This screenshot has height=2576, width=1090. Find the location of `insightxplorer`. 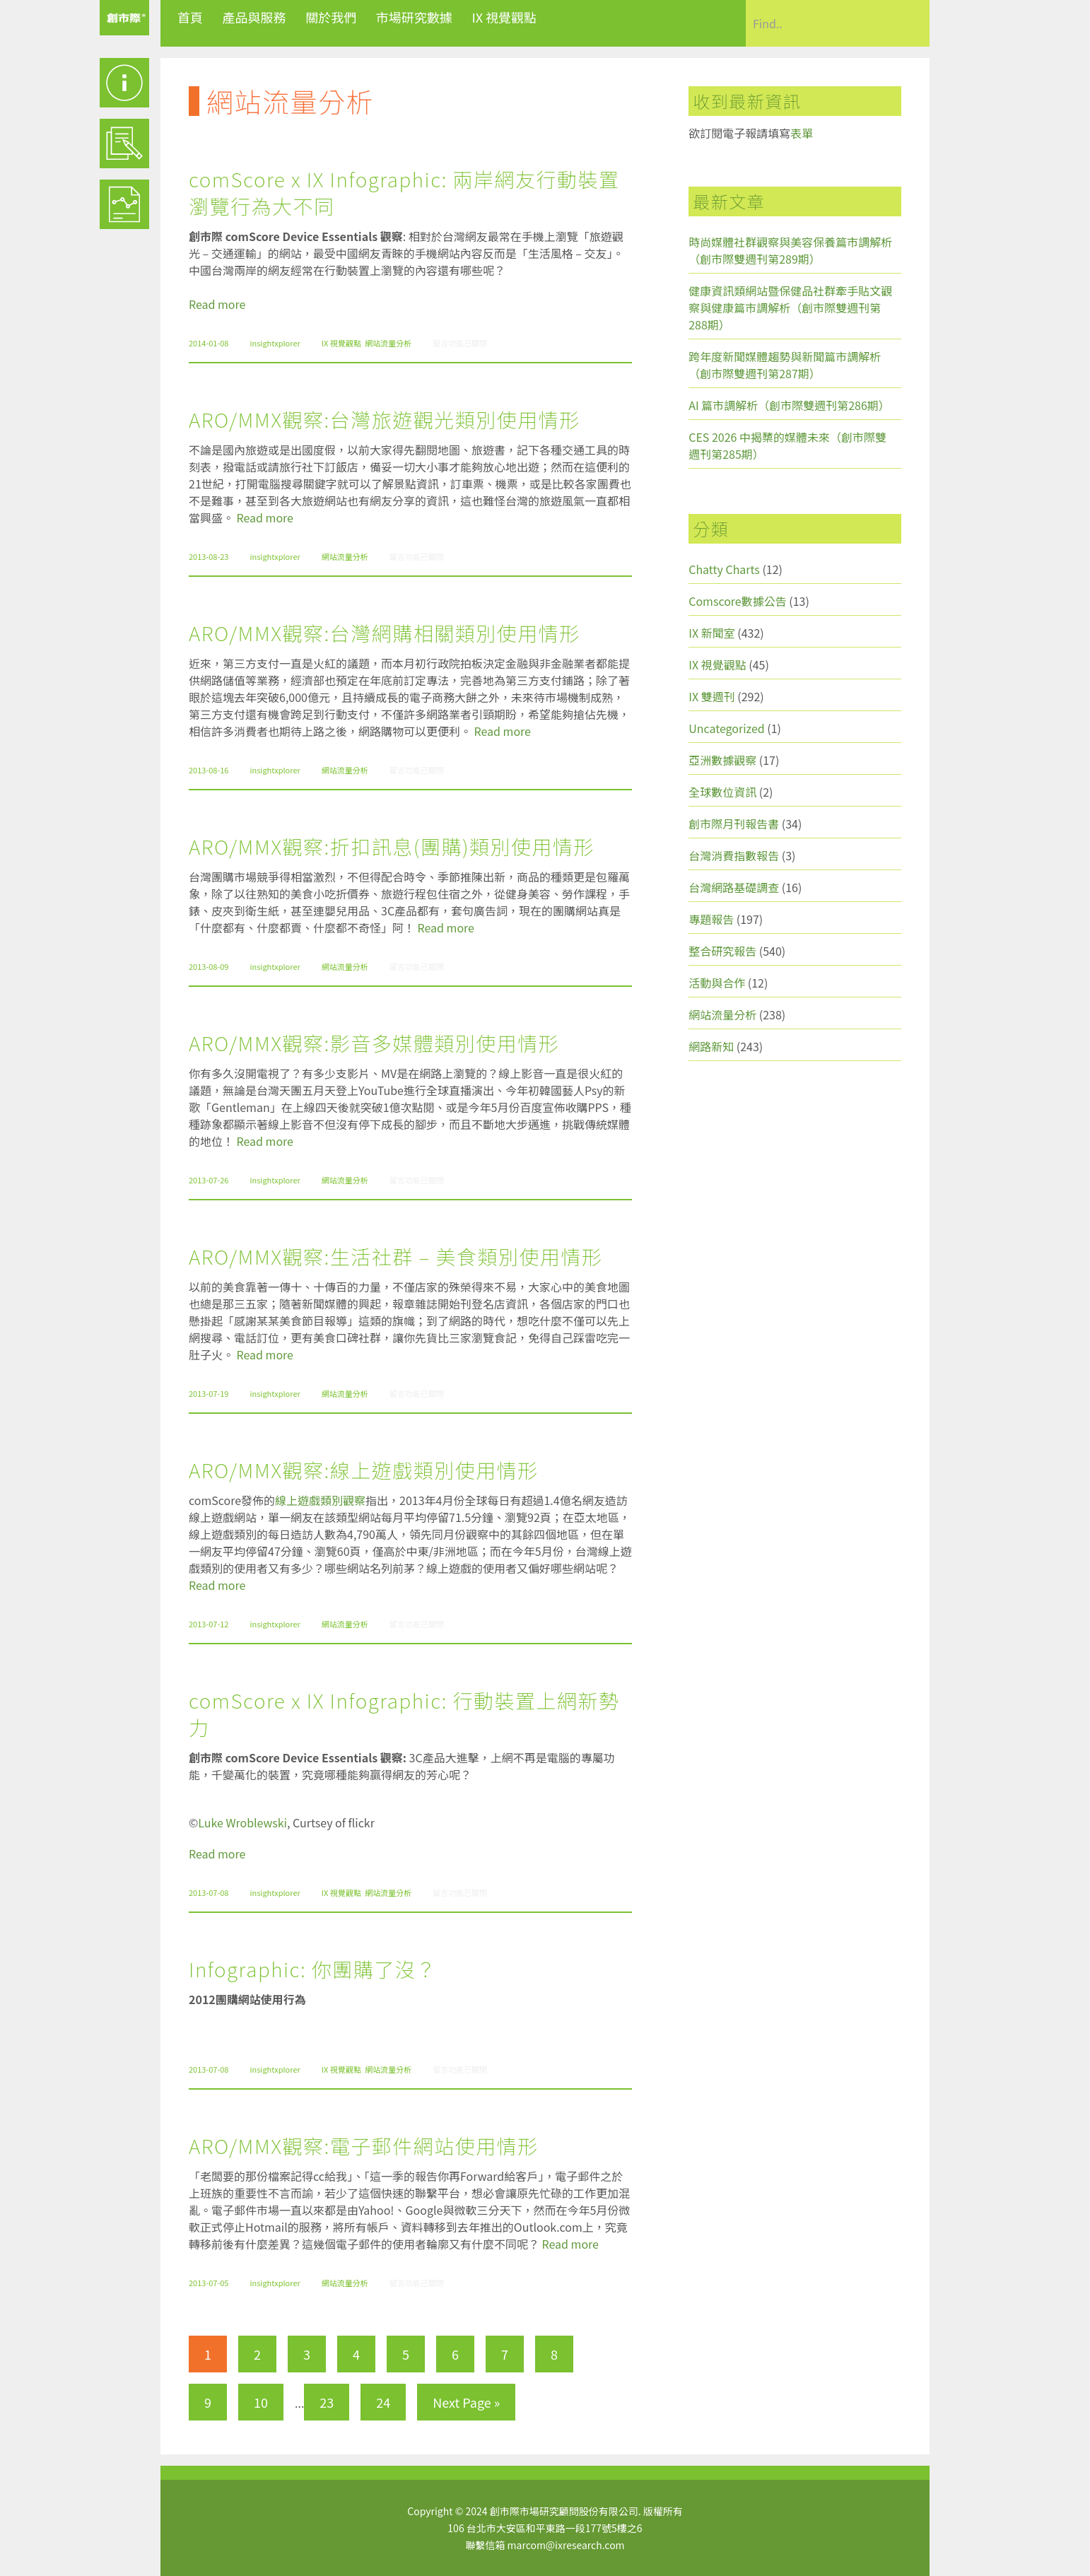

insightxplorer is located at coordinates (275, 343).